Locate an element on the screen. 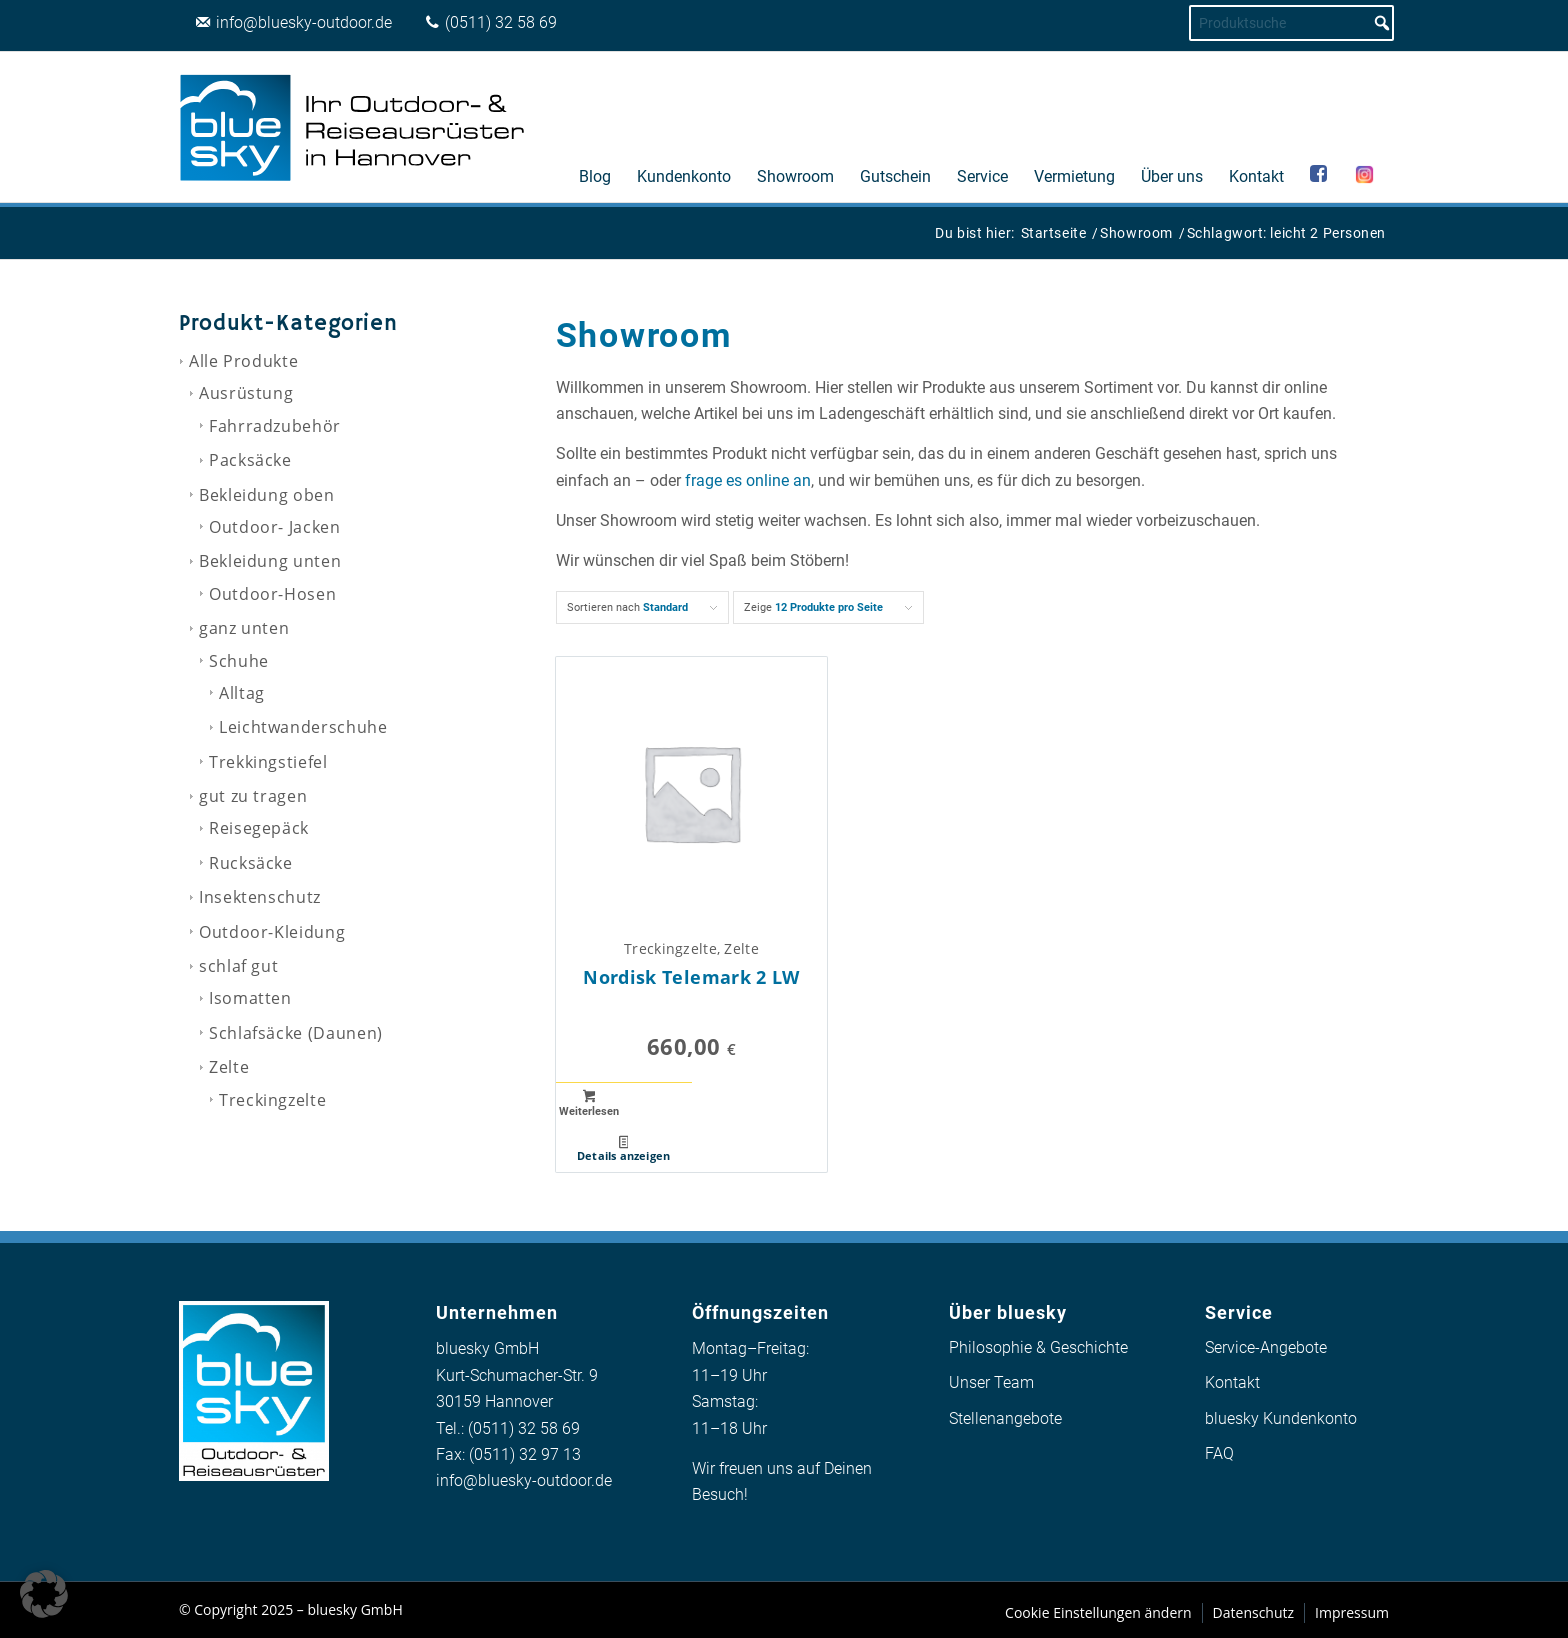 The width and height of the screenshot is (1568, 1638). Schlafsäcke (Daunen) is located at coordinates (296, 1033).